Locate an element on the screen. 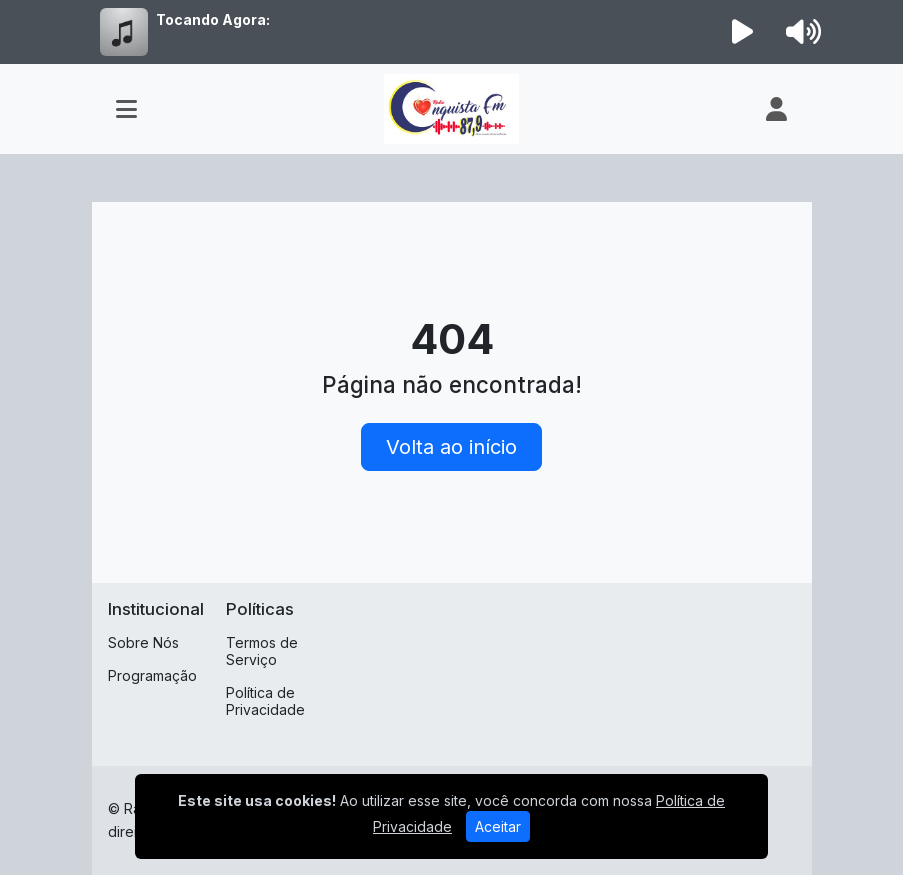 This screenshot has width=903, height=875. Volta ao início is located at coordinates (451, 447).